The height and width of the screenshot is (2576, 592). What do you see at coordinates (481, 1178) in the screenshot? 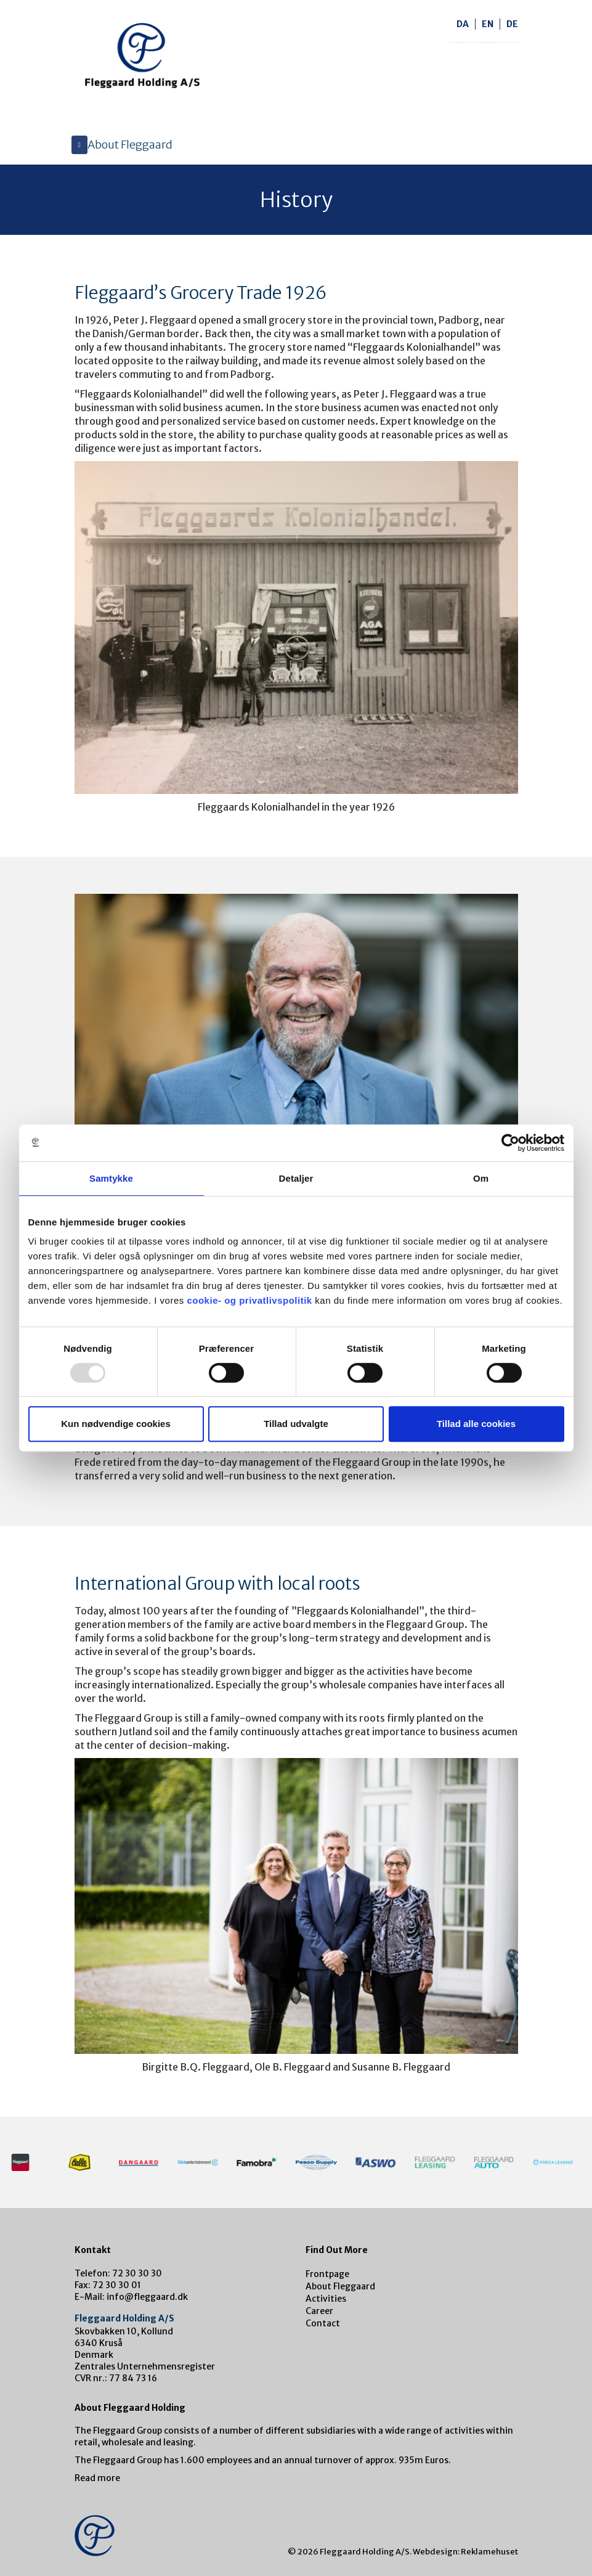
I see `Om [tab]` at bounding box center [481, 1178].